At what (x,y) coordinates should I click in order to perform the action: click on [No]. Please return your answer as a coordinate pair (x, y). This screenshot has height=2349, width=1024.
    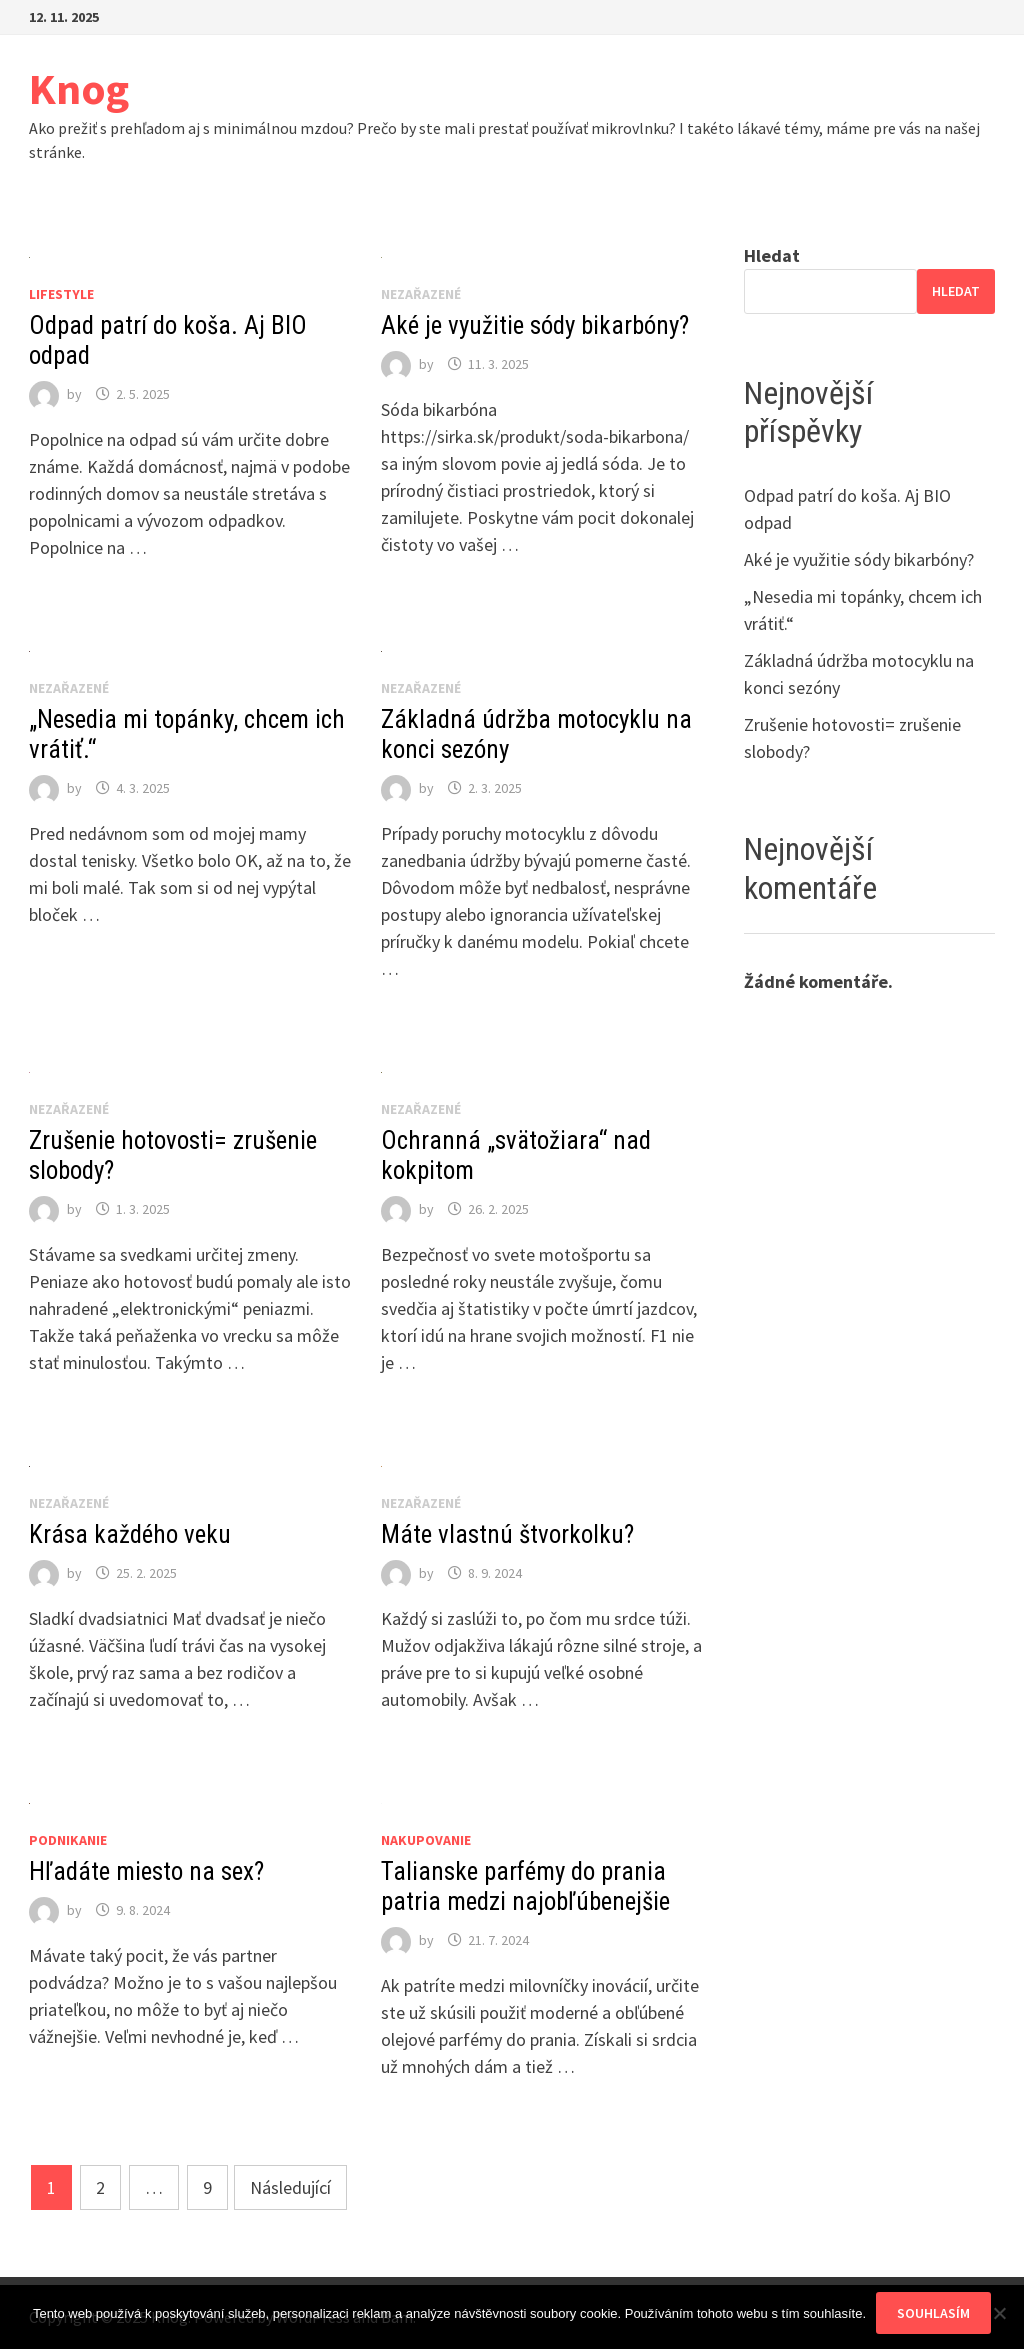
    Looking at the image, I should click on (999, 2313).